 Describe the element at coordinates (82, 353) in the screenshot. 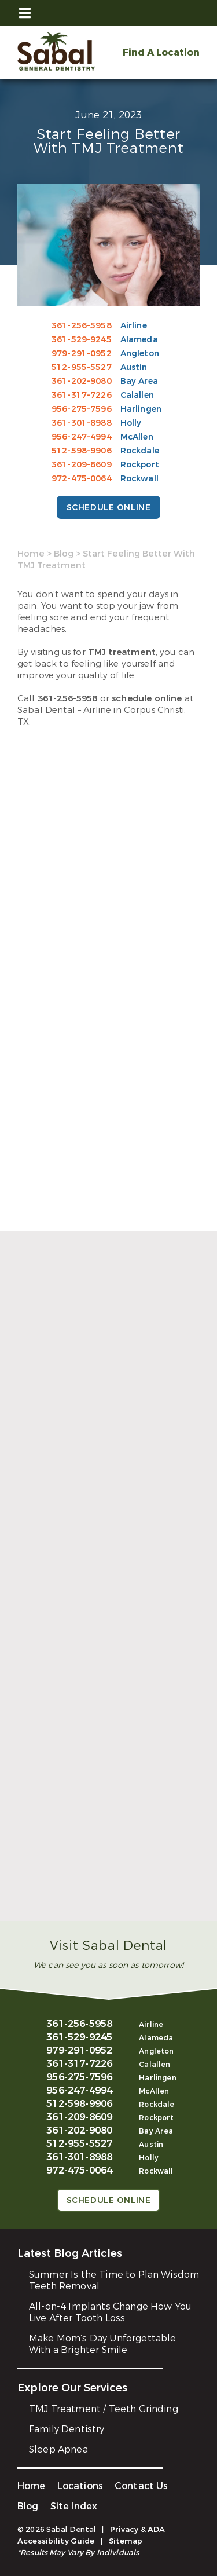

I see `979-291-0952` at that location.